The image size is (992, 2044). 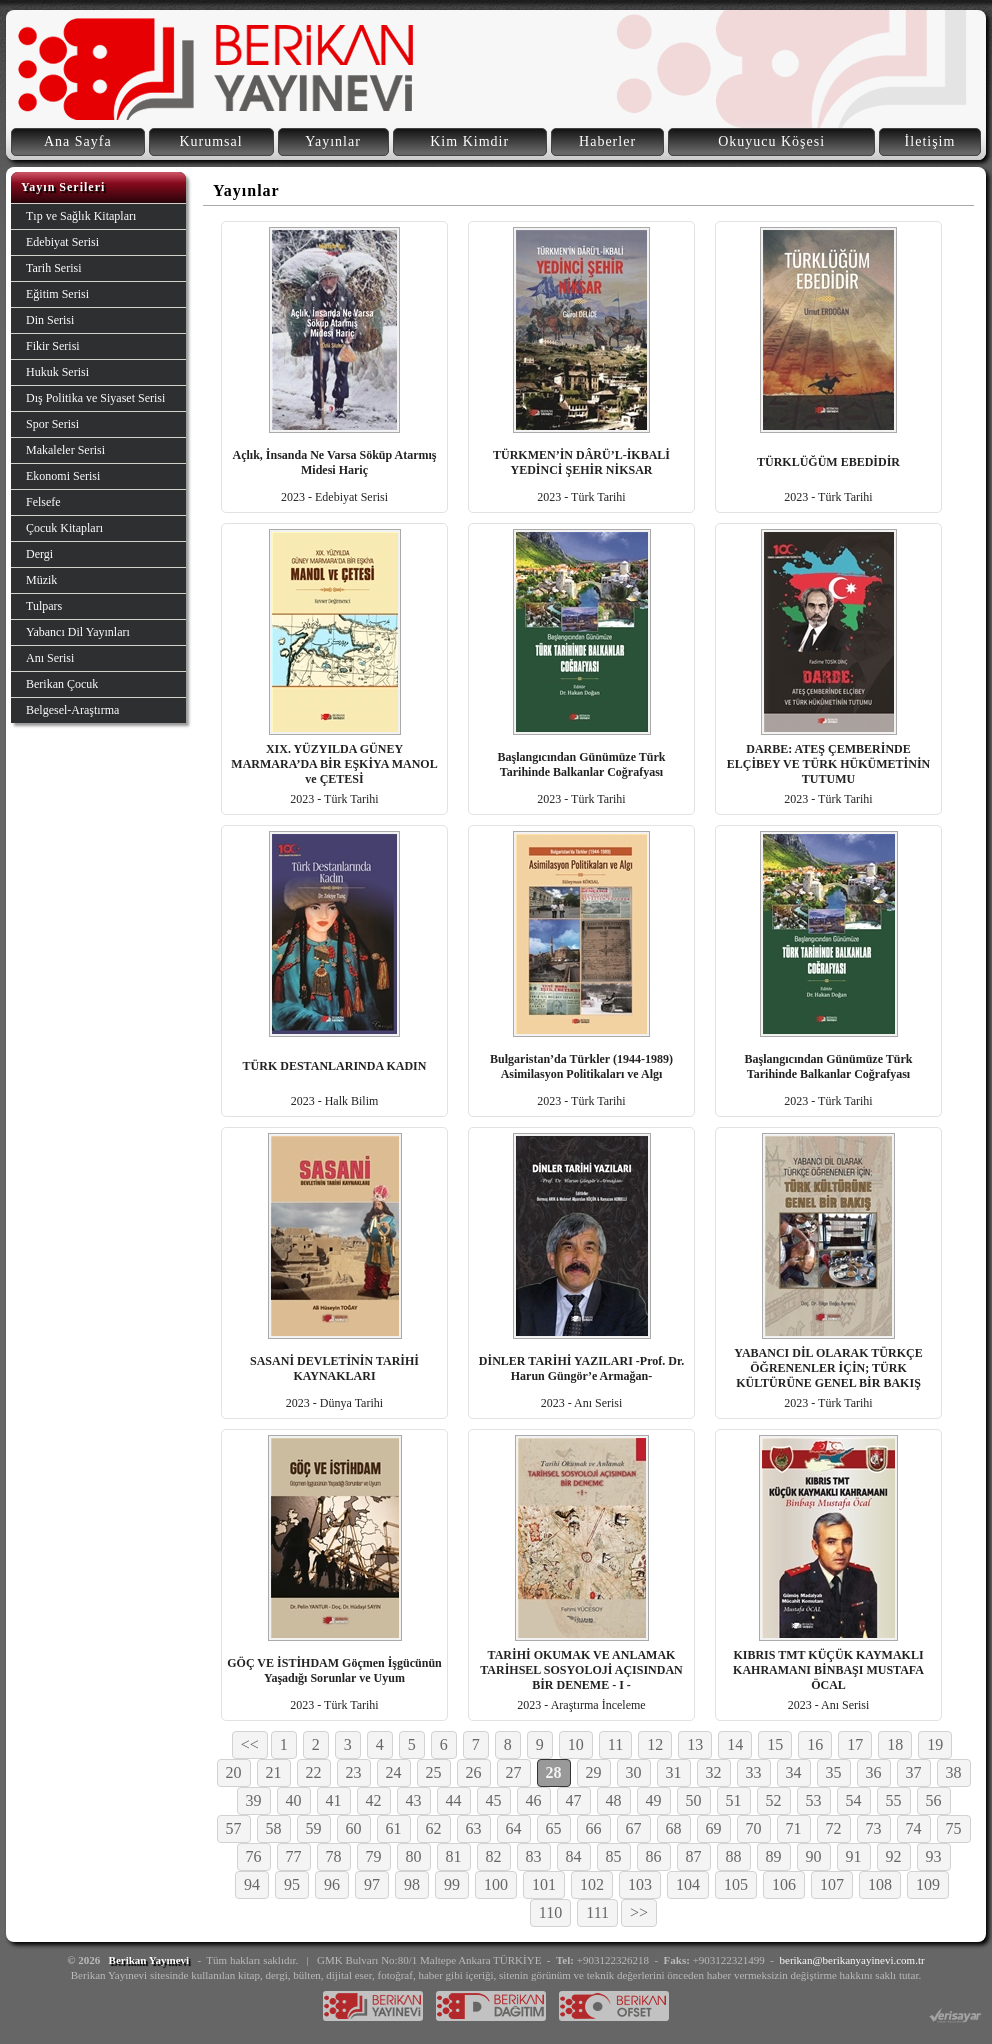 What do you see at coordinates (65, 450) in the screenshot?
I see `Makaleler Serisi` at bounding box center [65, 450].